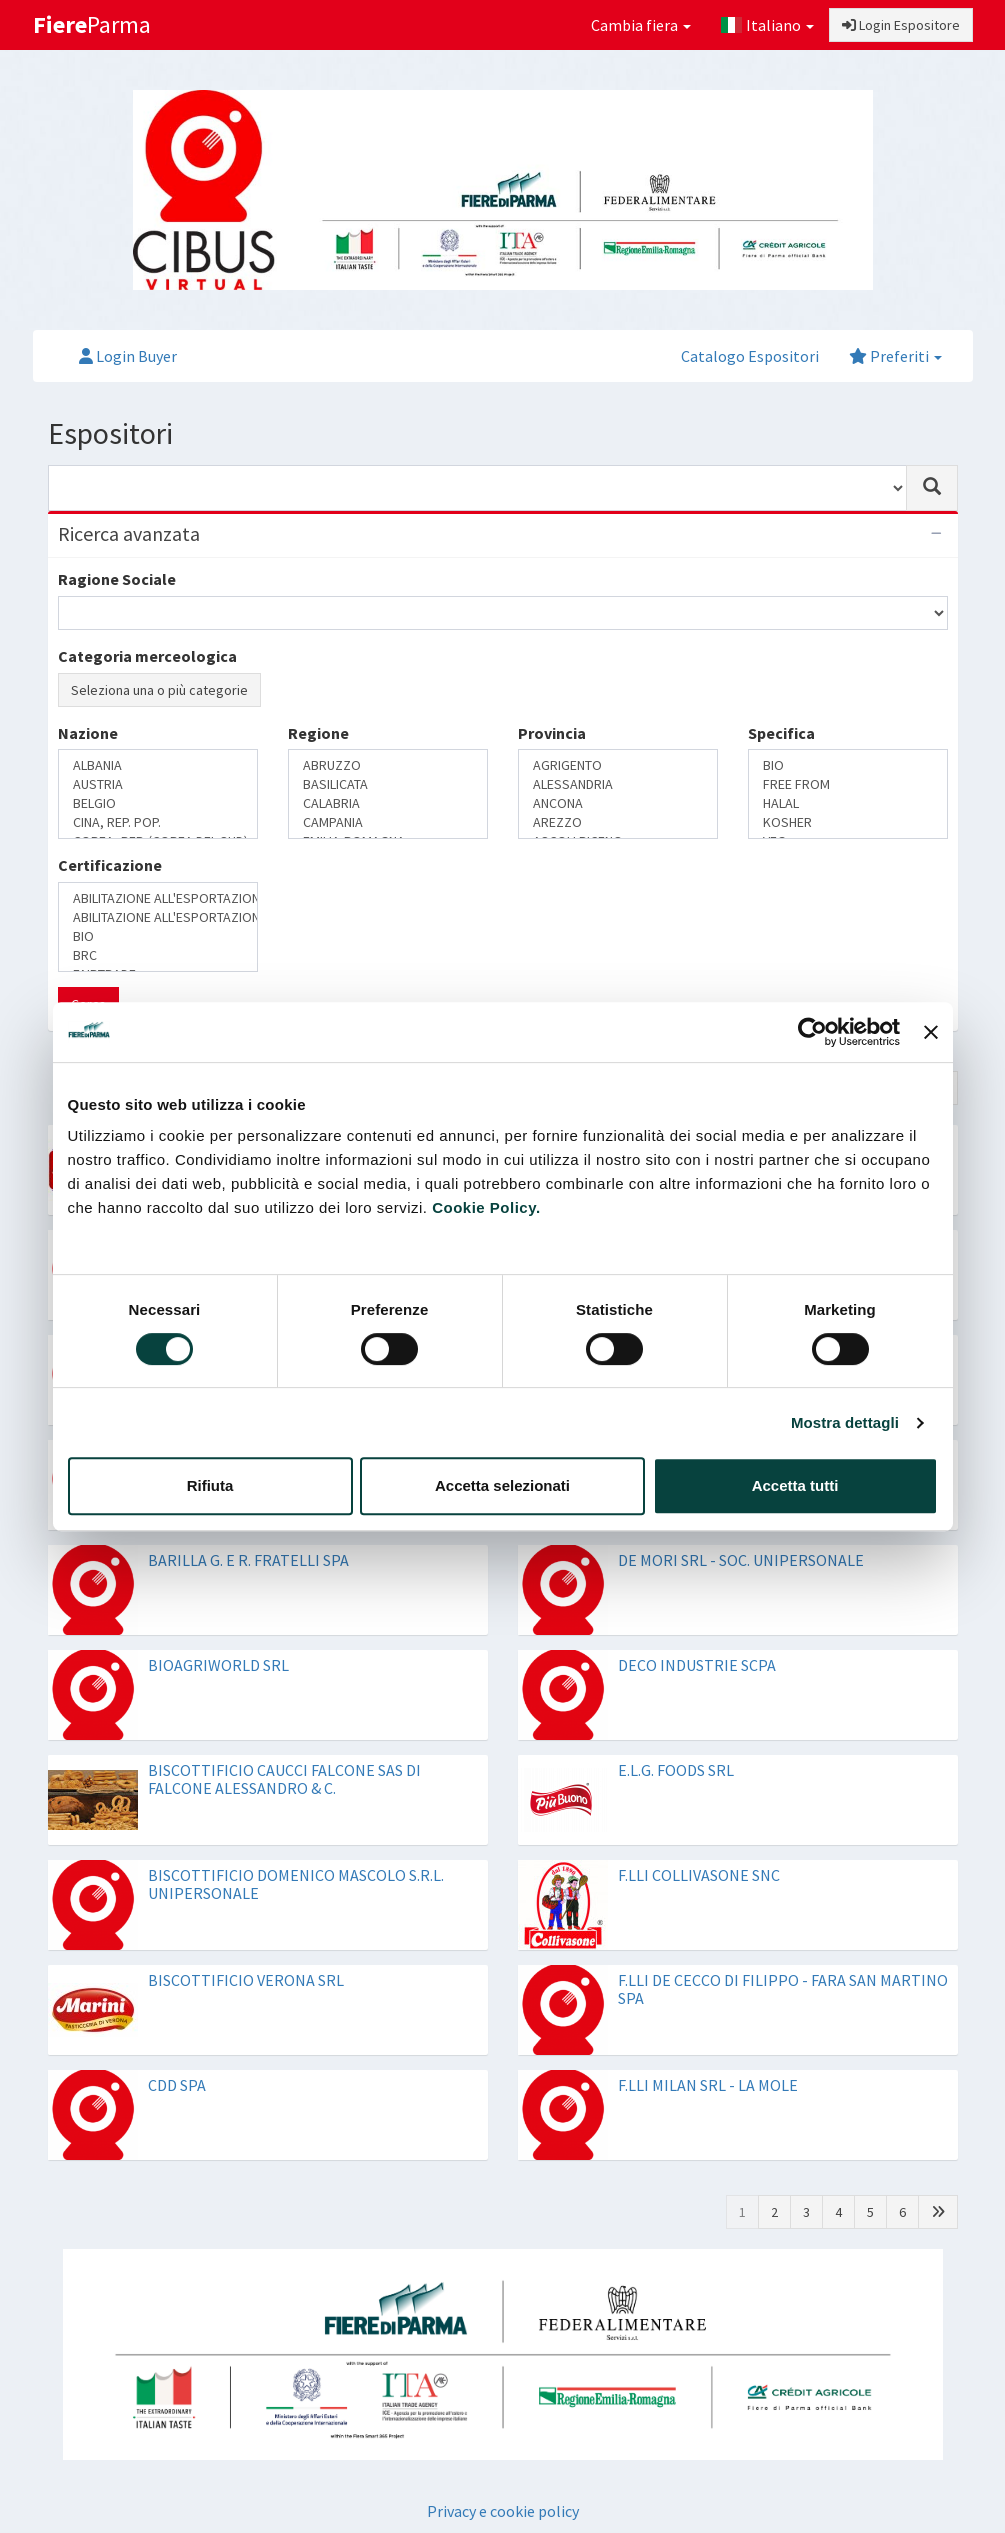 The image size is (1005, 2533). Describe the element at coordinates (781, 733) in the screenshot. I see `Specifica` at that location.